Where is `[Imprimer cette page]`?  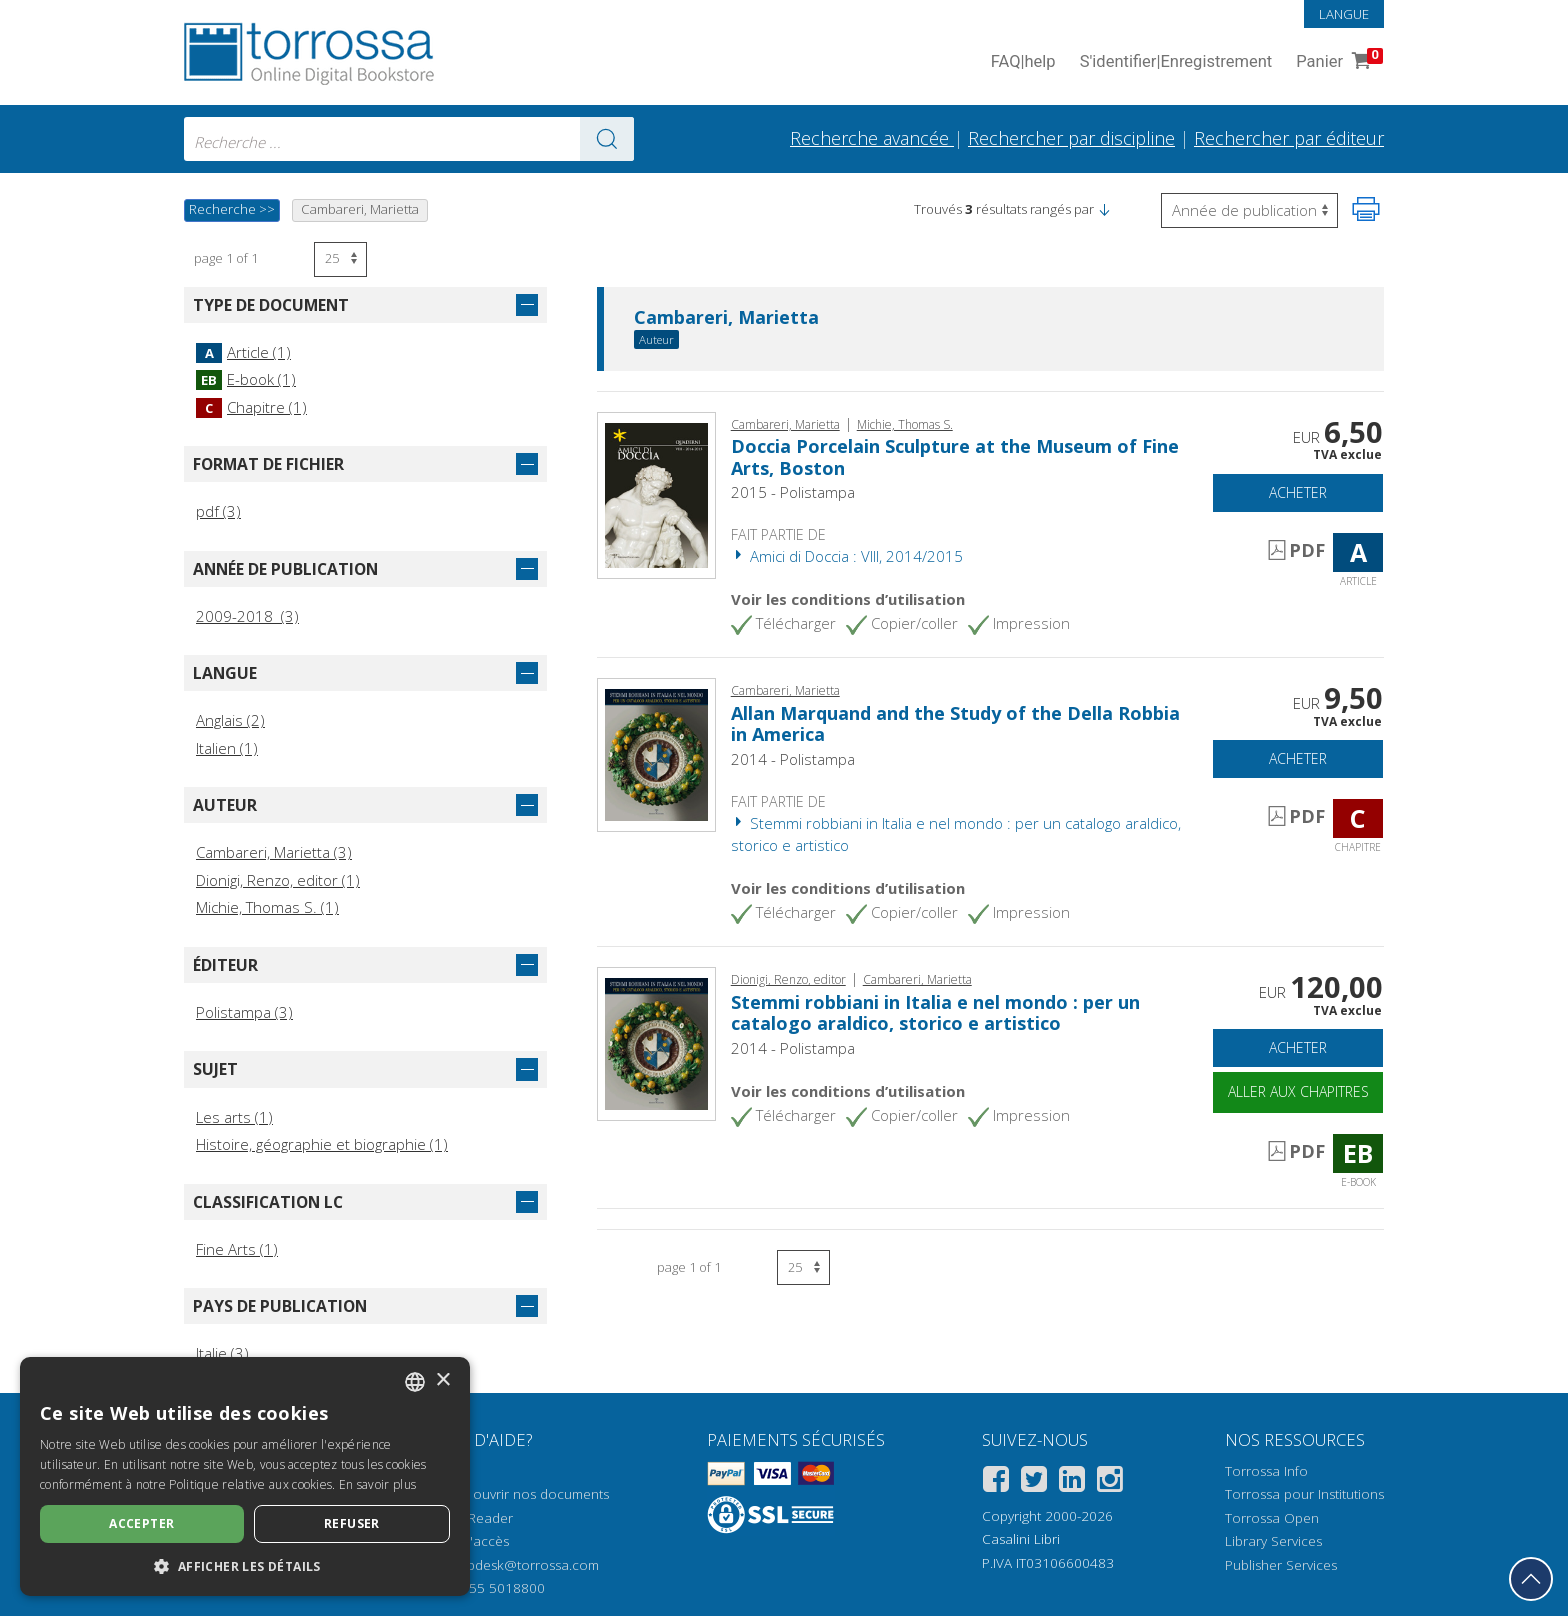
[Imprimer cette page] is located at coordinates (1366, 209).